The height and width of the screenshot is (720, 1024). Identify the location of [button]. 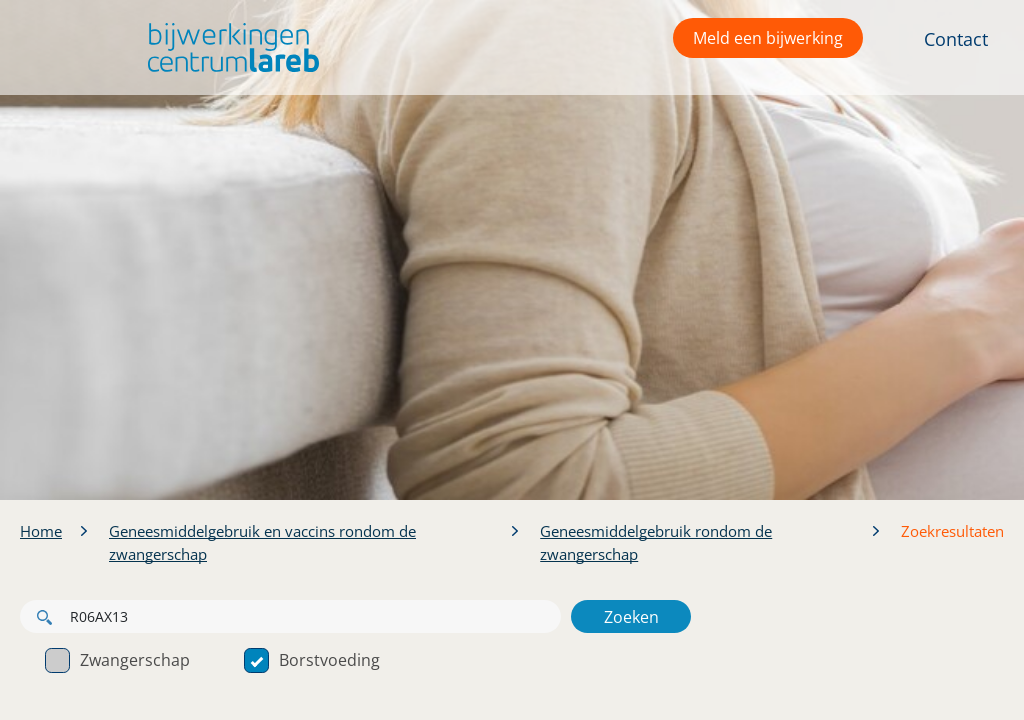
(228, 47).